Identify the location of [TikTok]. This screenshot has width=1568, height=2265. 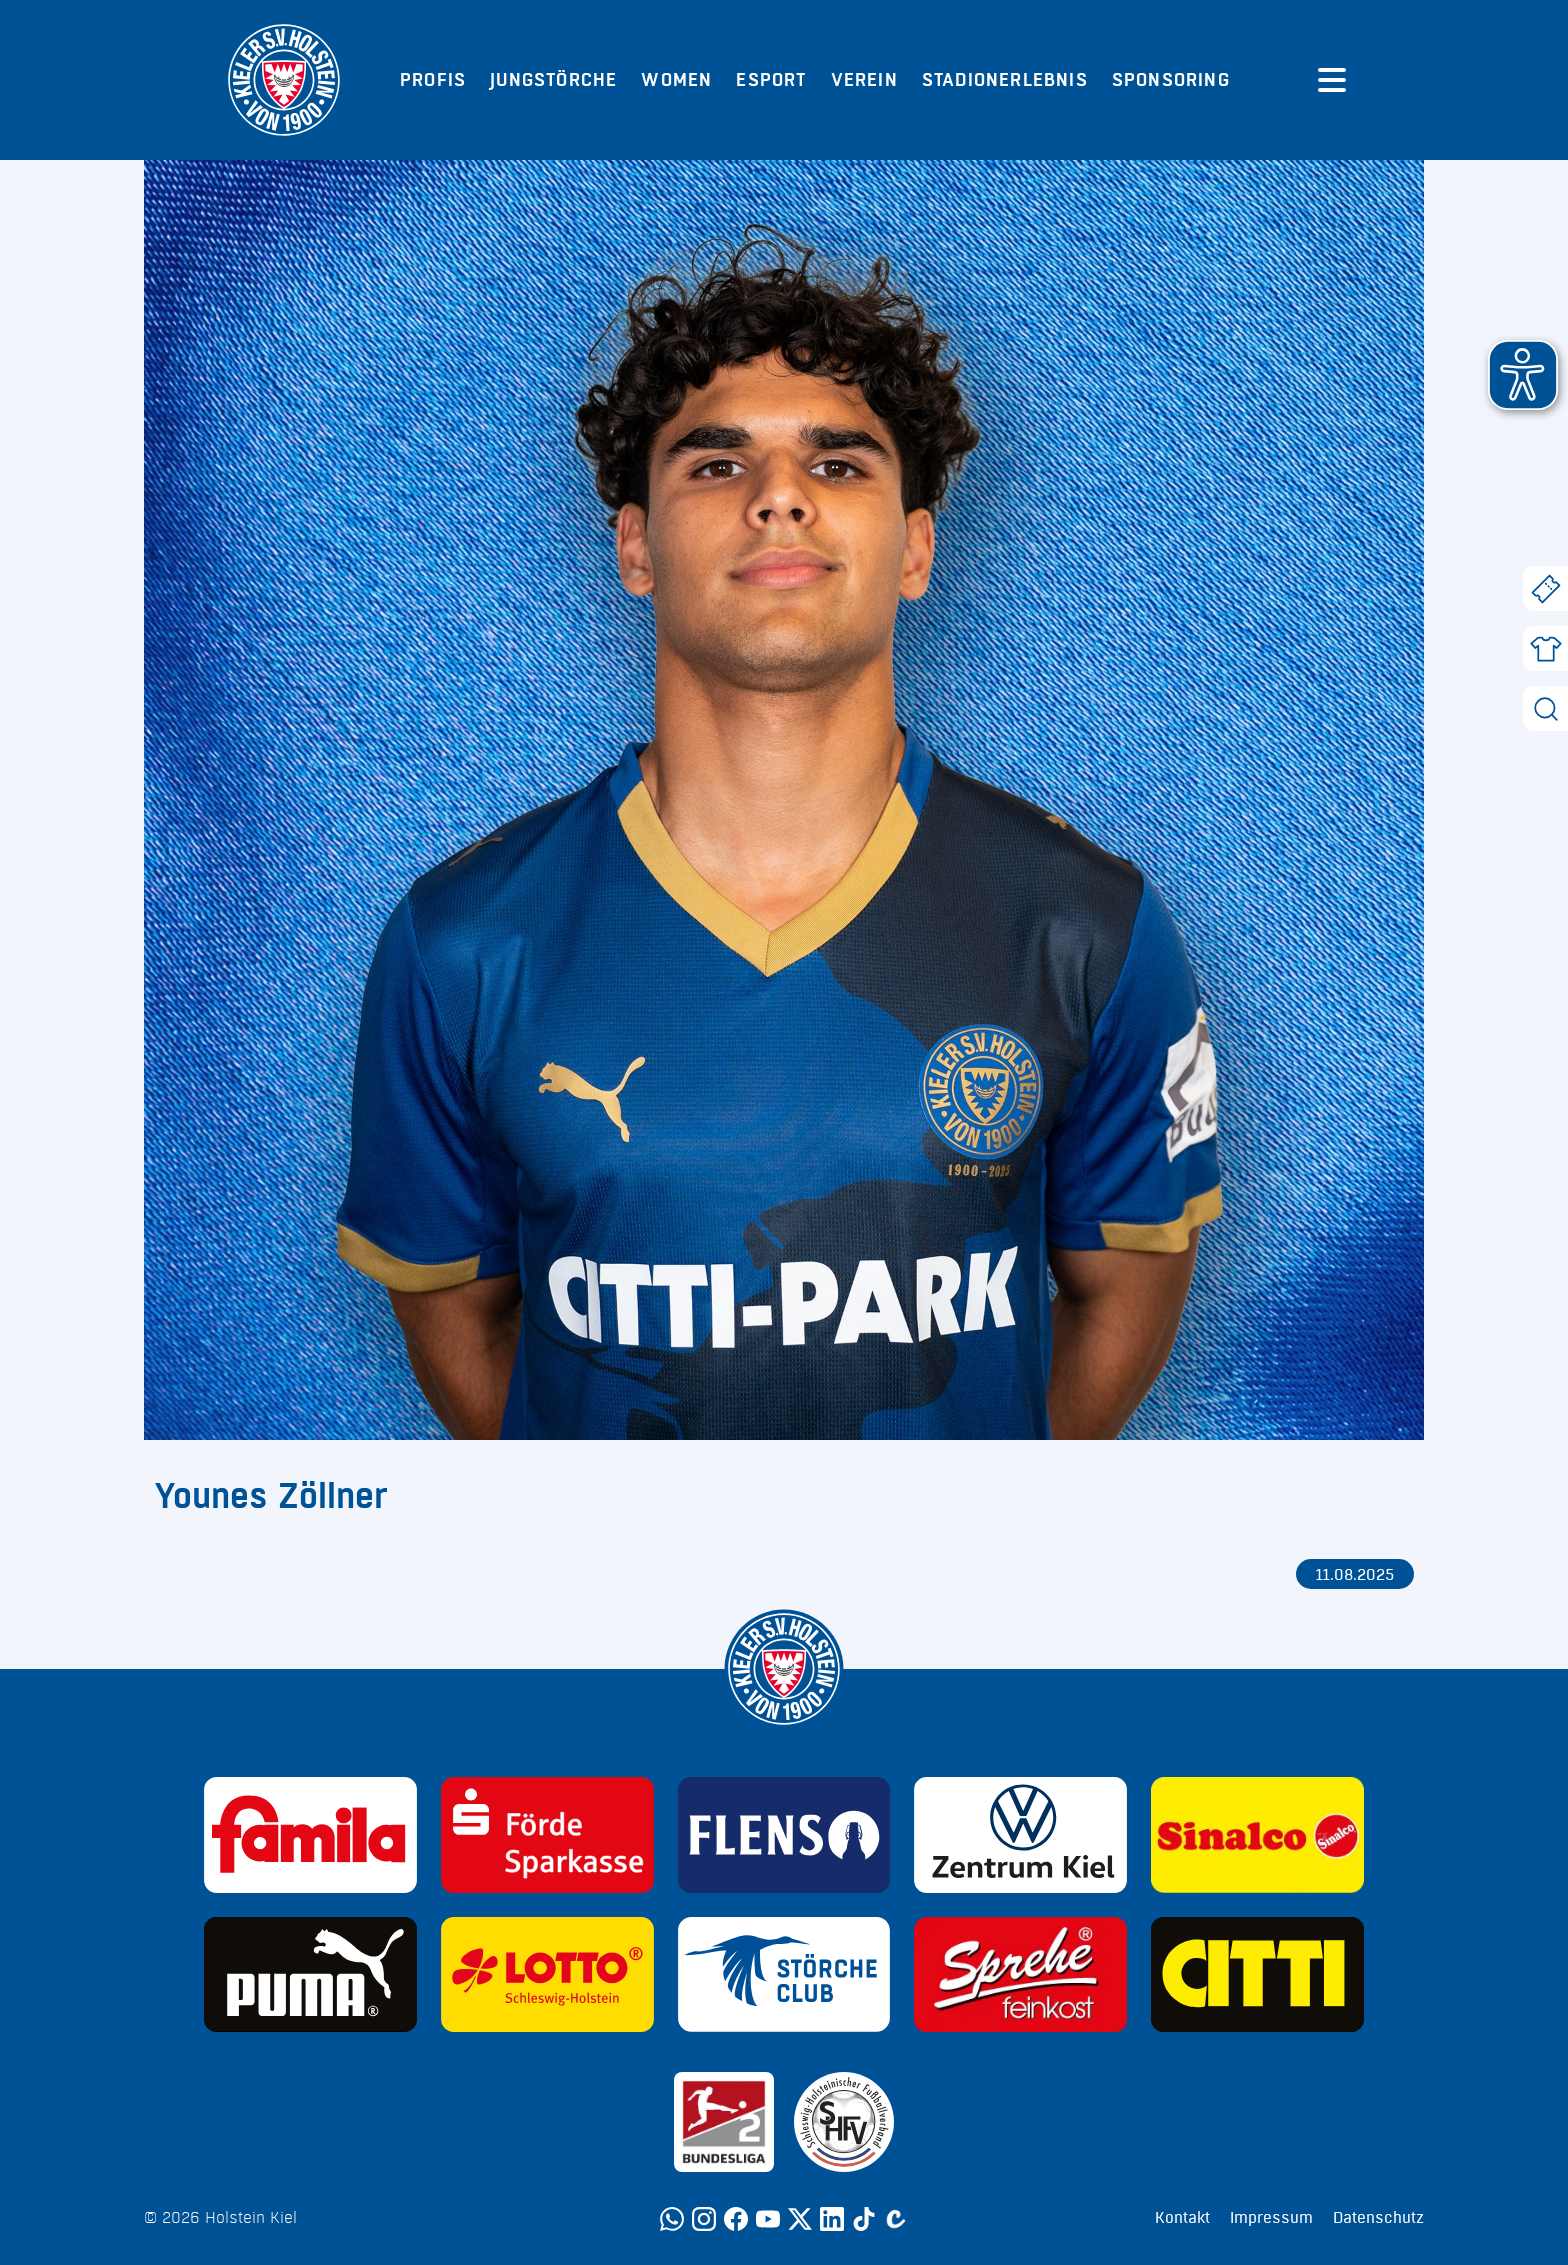
(864, 2219).